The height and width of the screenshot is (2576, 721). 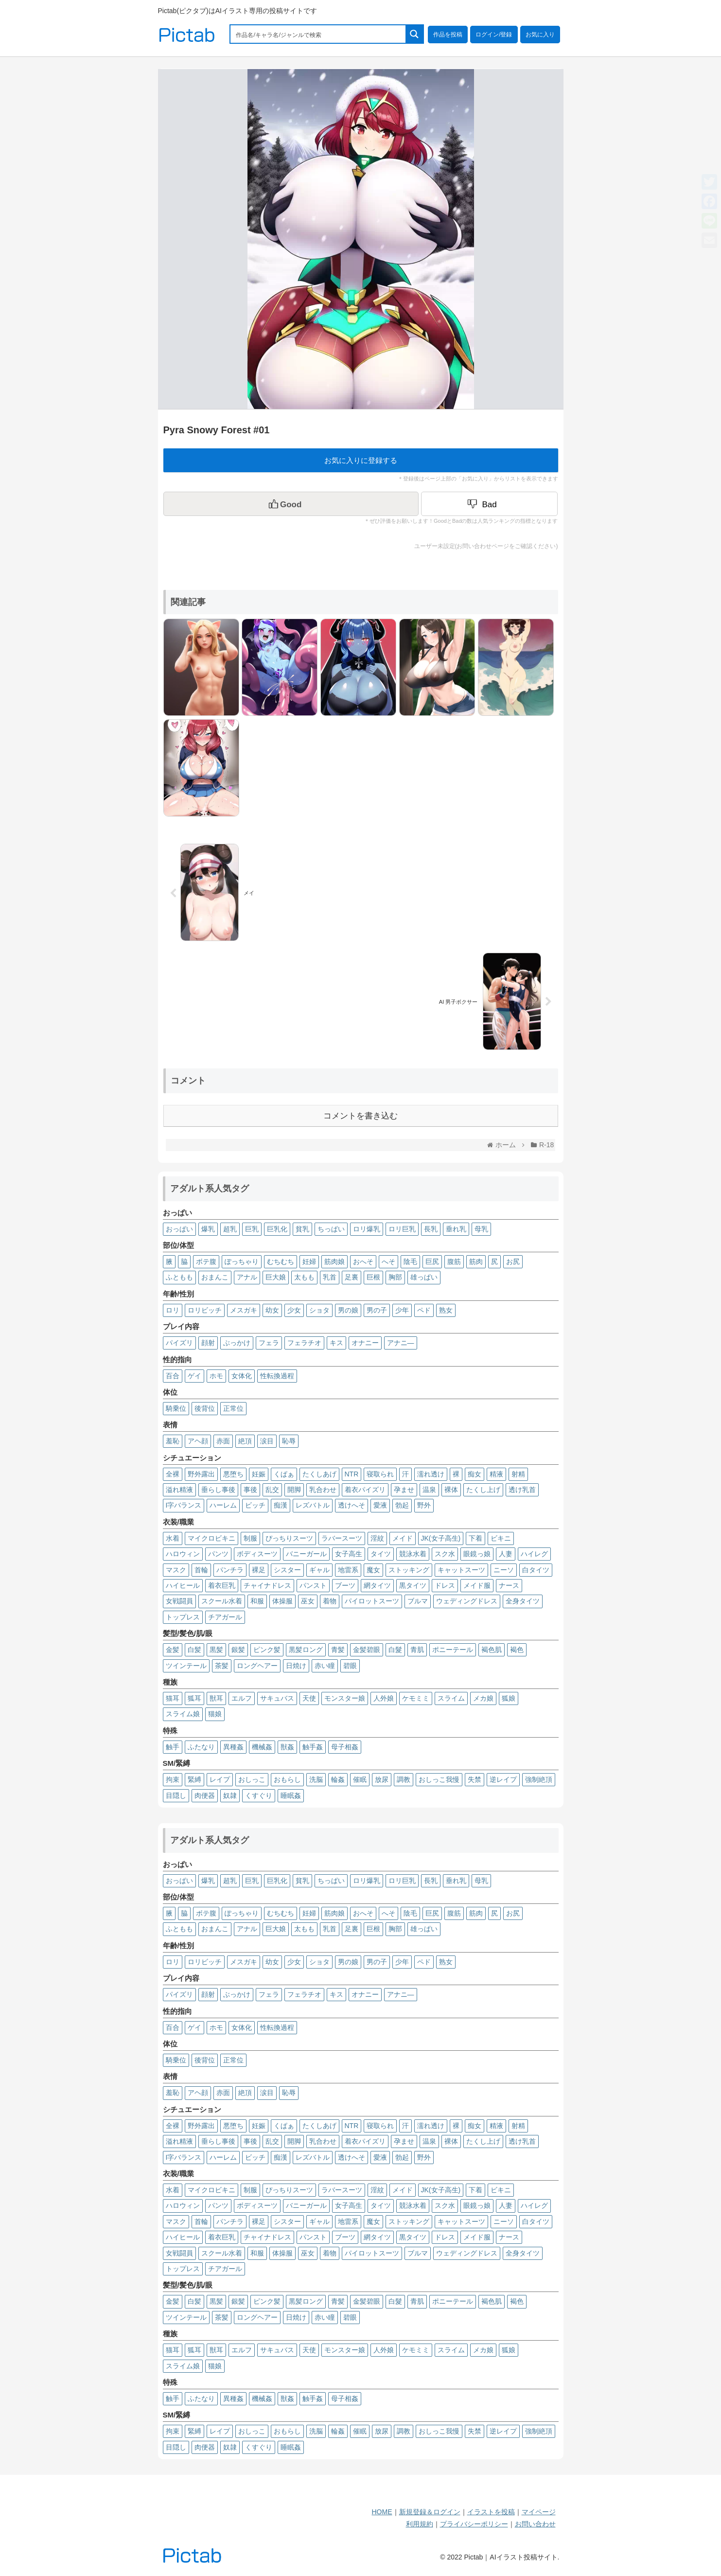 I want to click on 異種姦, so click(x=233, y=1747).